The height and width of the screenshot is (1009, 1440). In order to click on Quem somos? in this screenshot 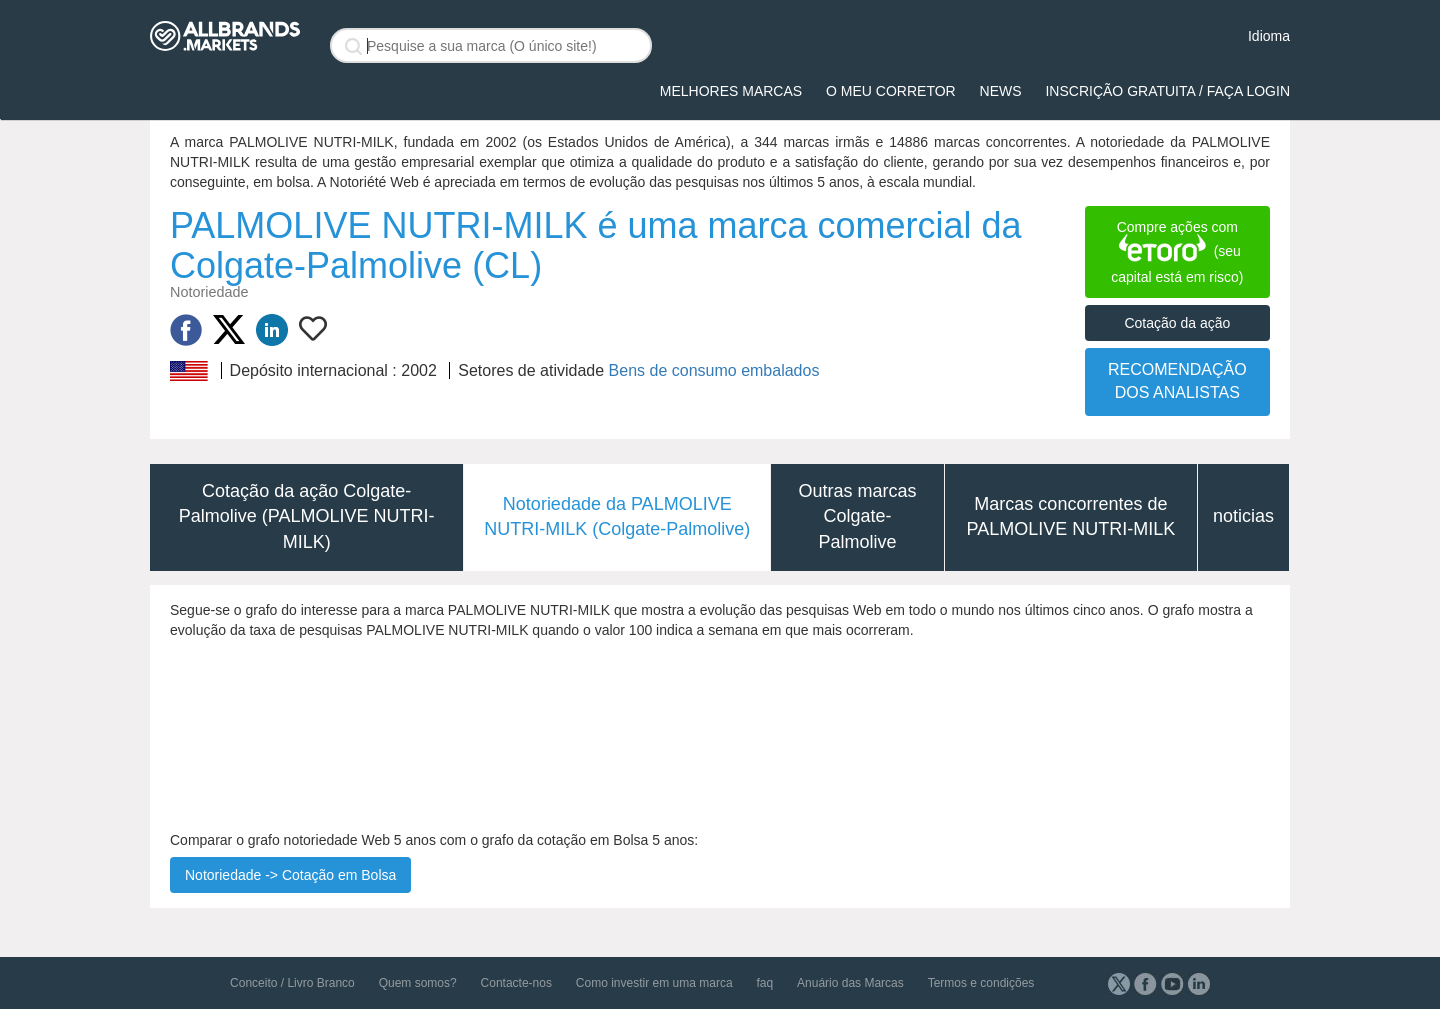, I will do `click(418, 983)`.